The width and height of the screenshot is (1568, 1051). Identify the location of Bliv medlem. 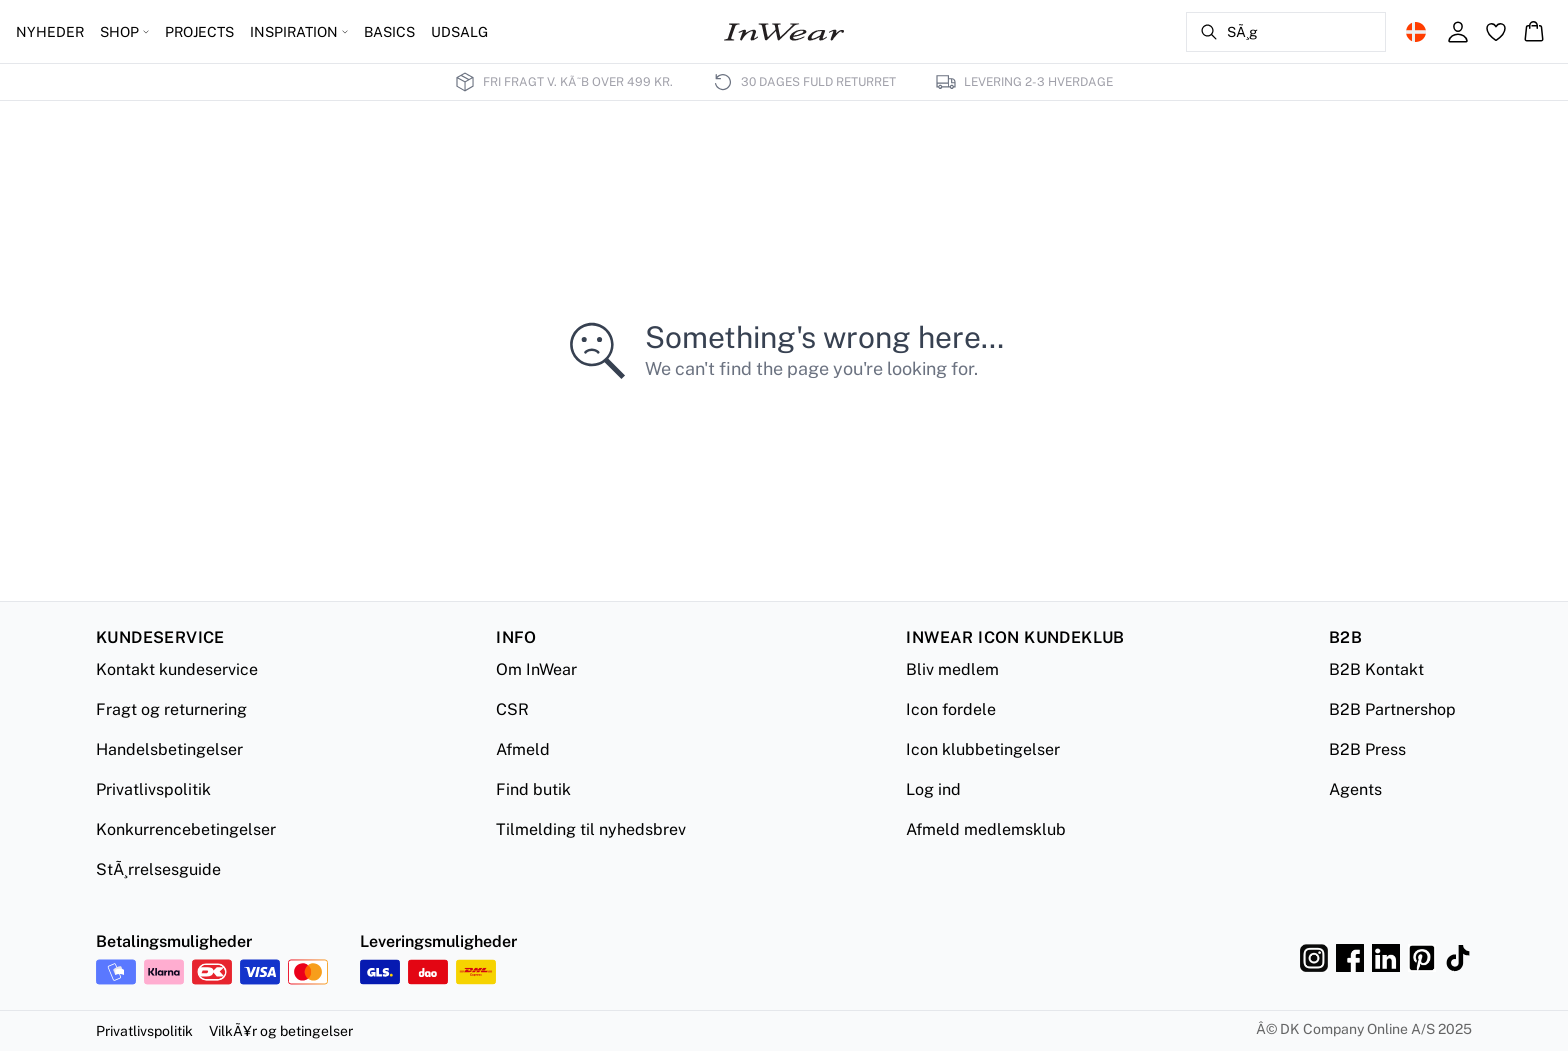
(952, 669).